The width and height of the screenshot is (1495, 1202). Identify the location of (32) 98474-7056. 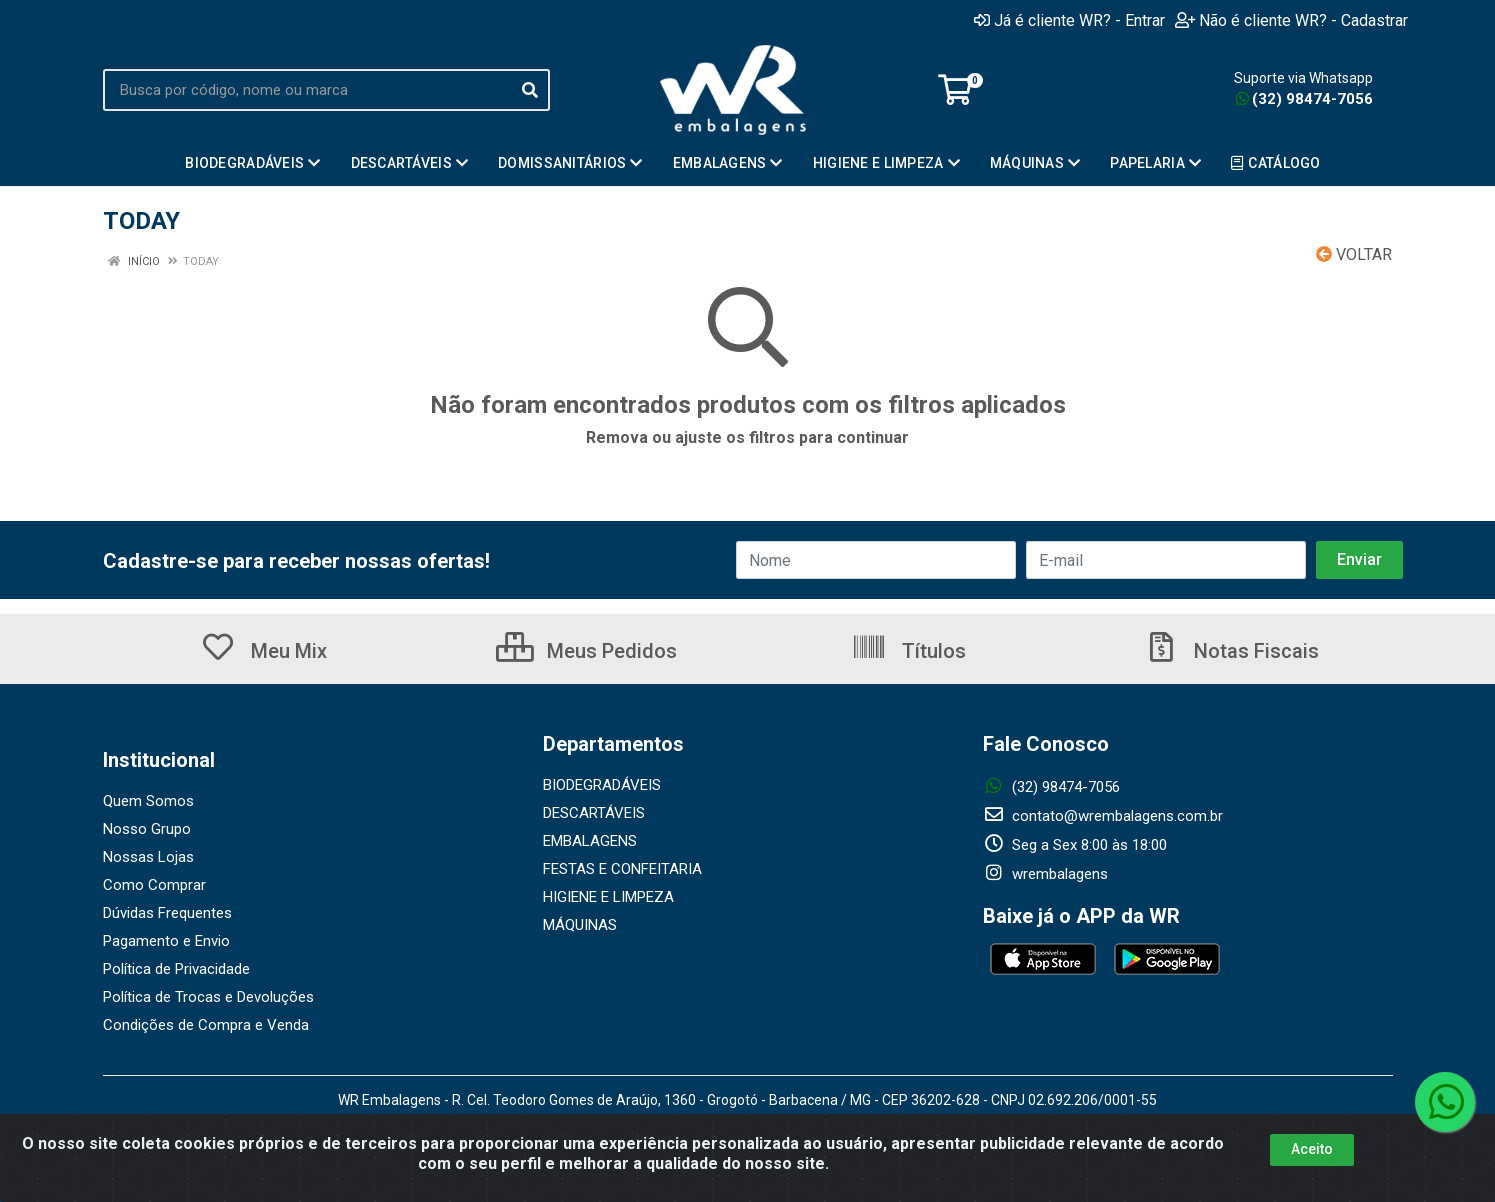
(1304, 99).